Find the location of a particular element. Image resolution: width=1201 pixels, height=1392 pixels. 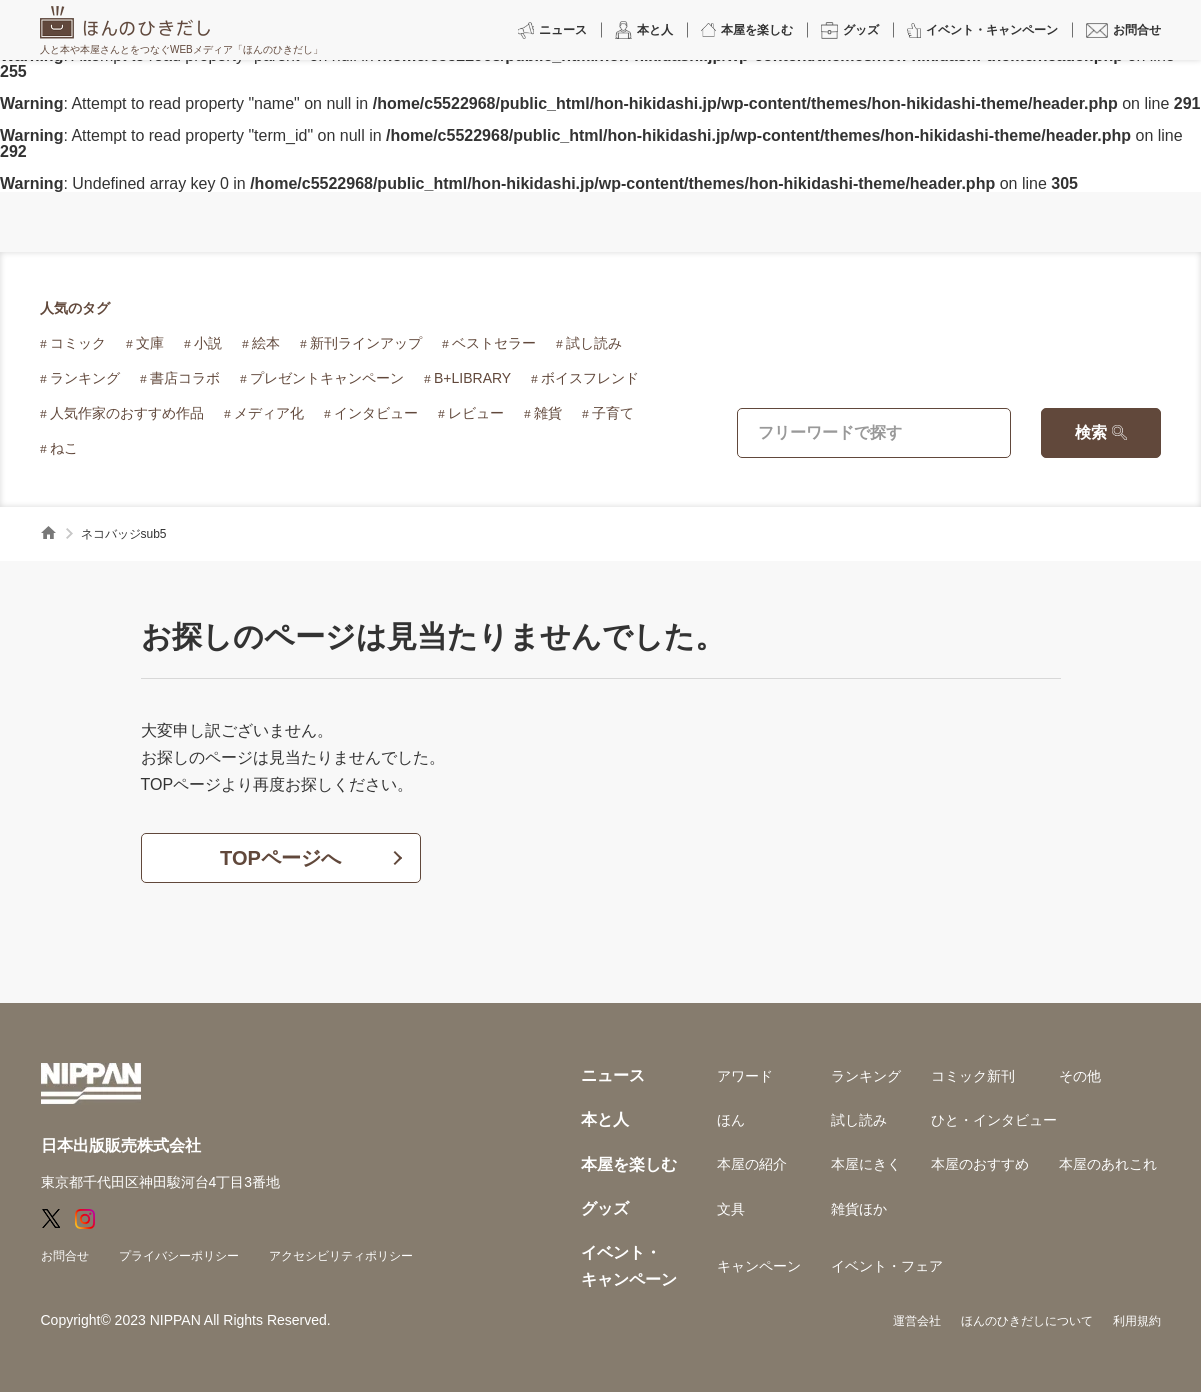

文具 is located at coordinates (731, 1209).